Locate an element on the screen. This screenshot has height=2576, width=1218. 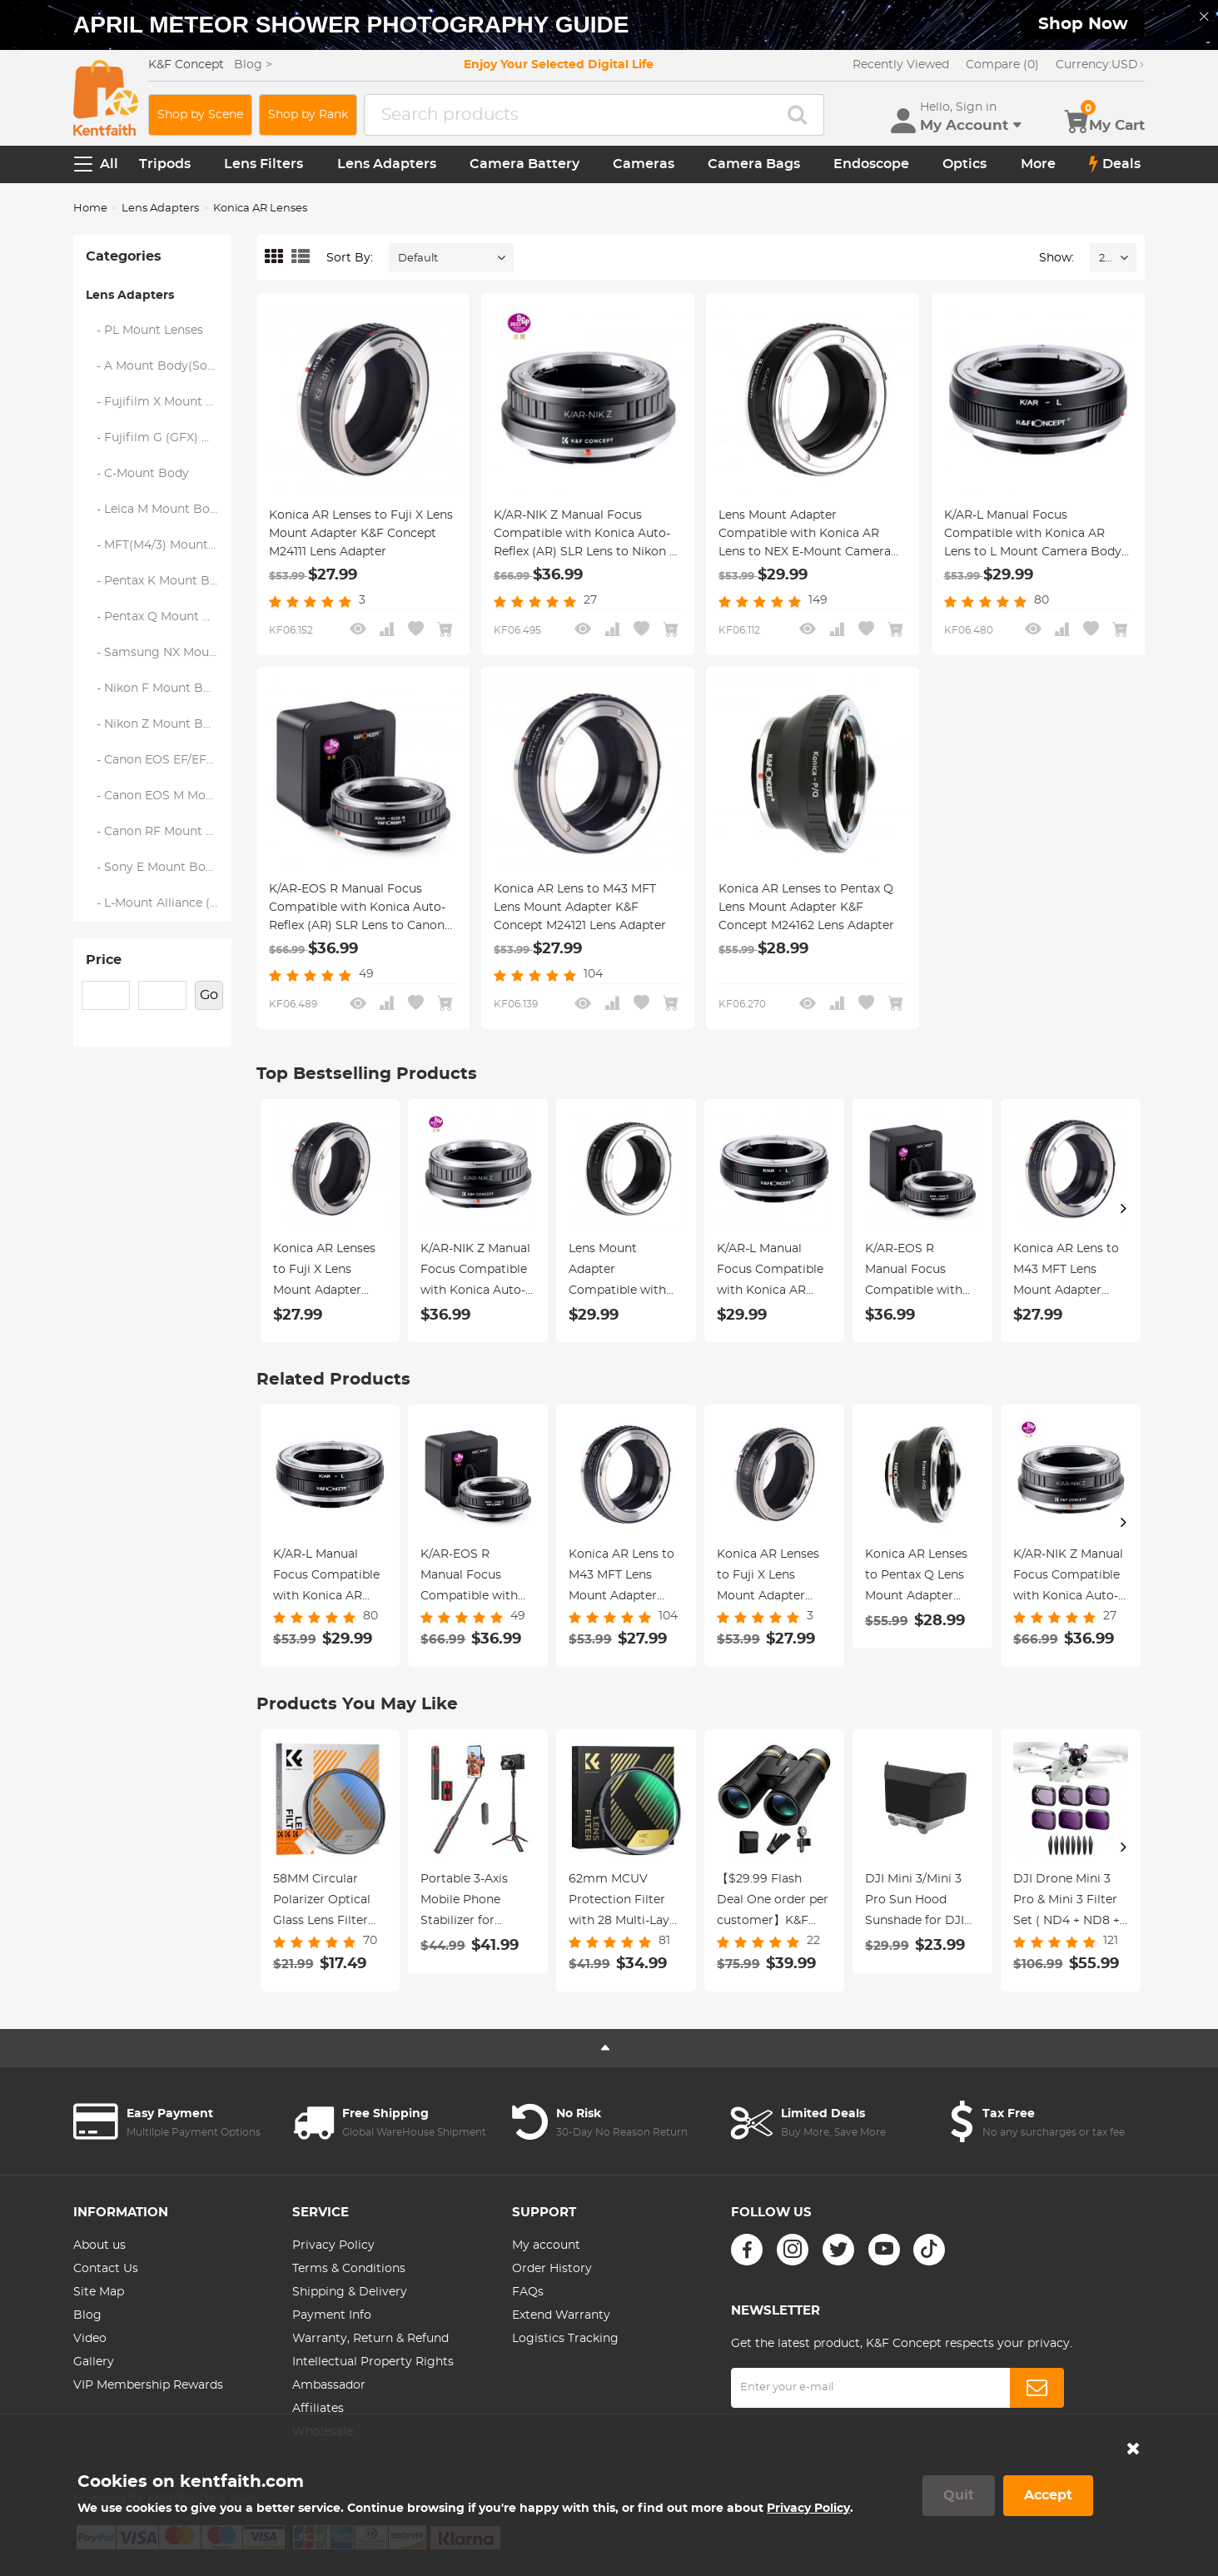
Quit is located at coordinates (958, 2495).